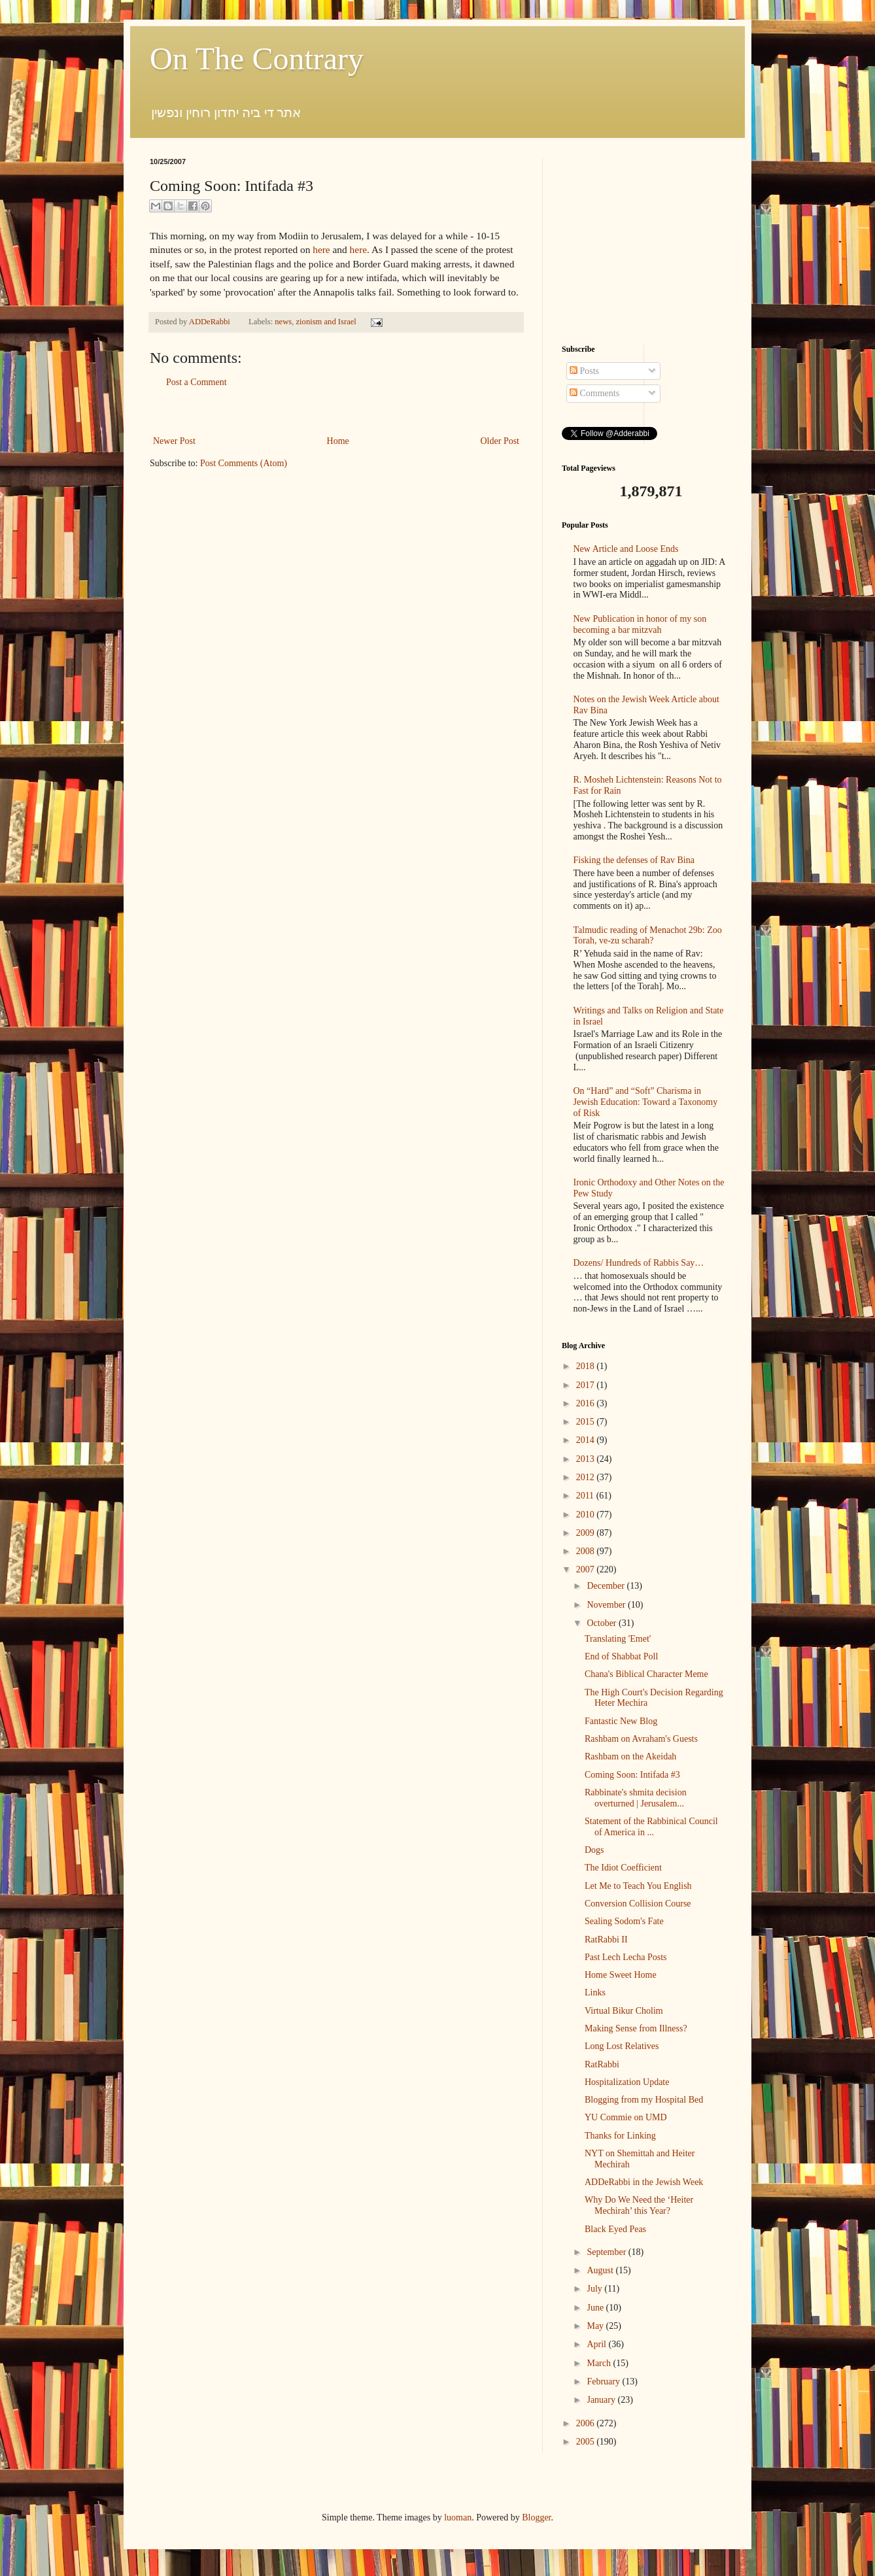  Describe the element at coordinates (338, 441) in the screenshot. I see `Home` at that location.